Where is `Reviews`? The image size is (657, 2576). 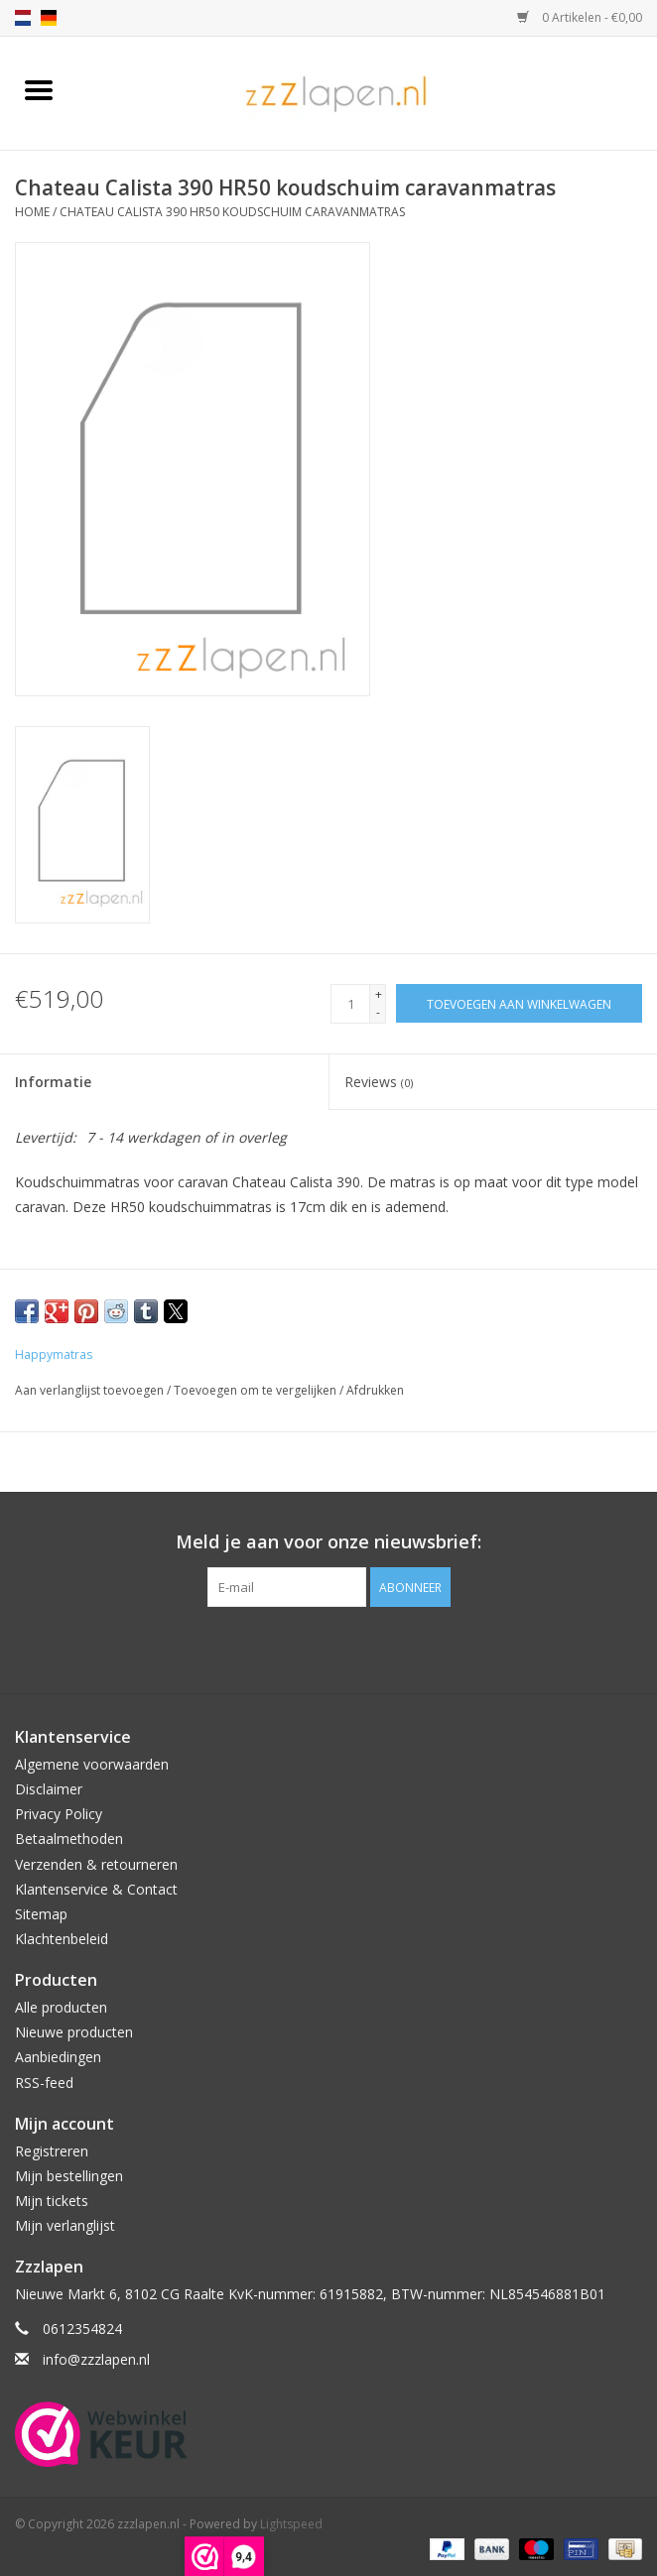
Reviews is located at coordinates (378, 1081).